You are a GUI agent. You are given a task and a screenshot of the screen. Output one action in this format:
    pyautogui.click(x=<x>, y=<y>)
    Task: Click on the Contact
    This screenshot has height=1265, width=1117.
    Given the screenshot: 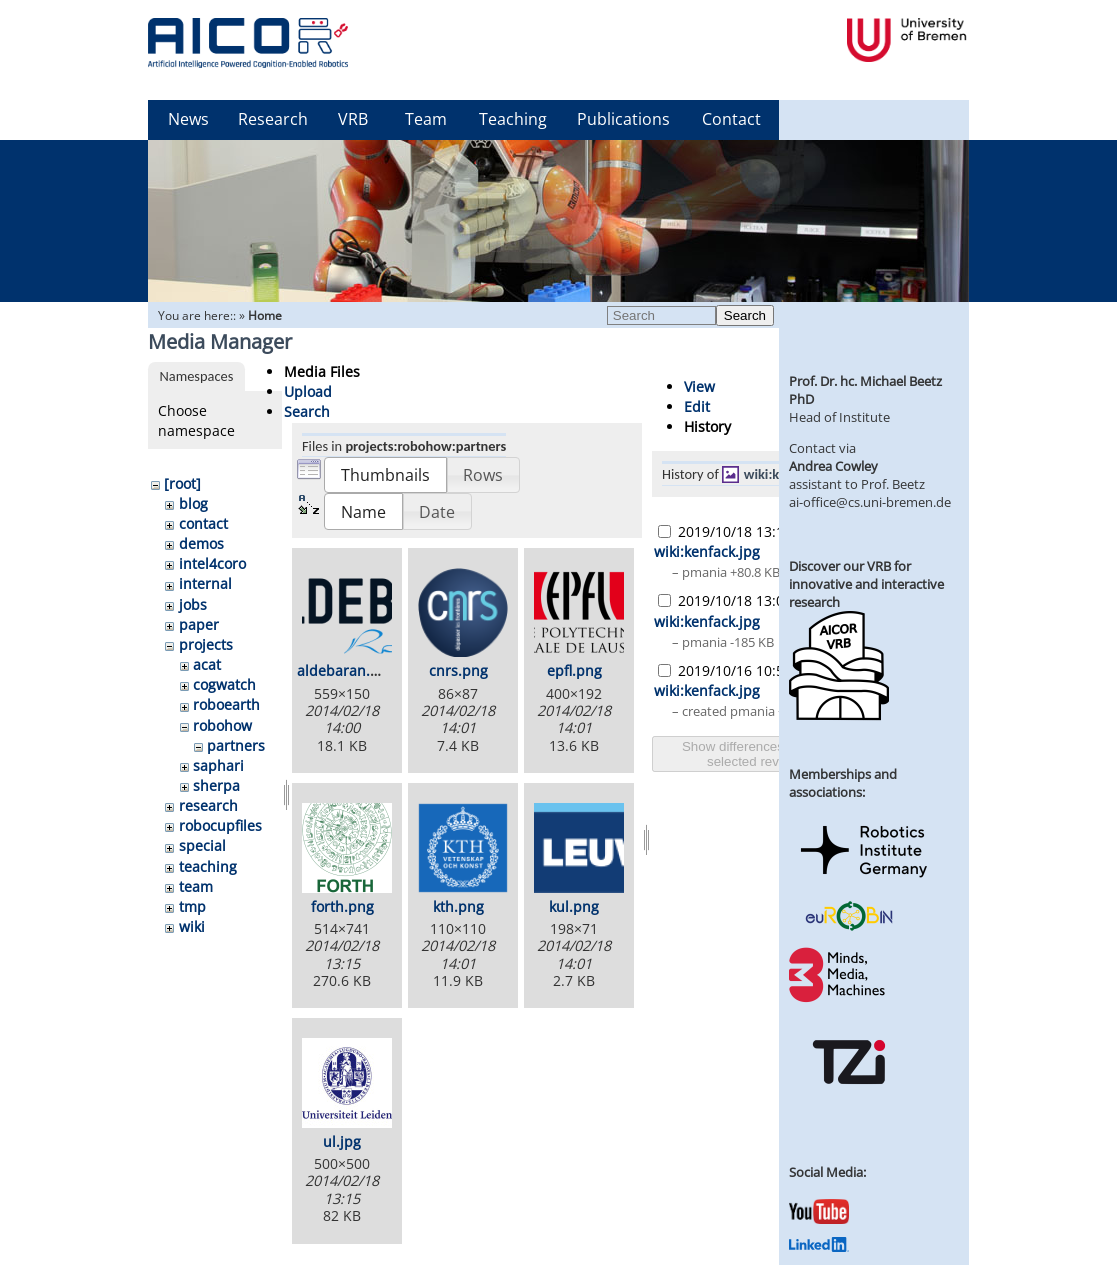 What is the action you would take?
    pyautogui.click(x=731, y=119)
    